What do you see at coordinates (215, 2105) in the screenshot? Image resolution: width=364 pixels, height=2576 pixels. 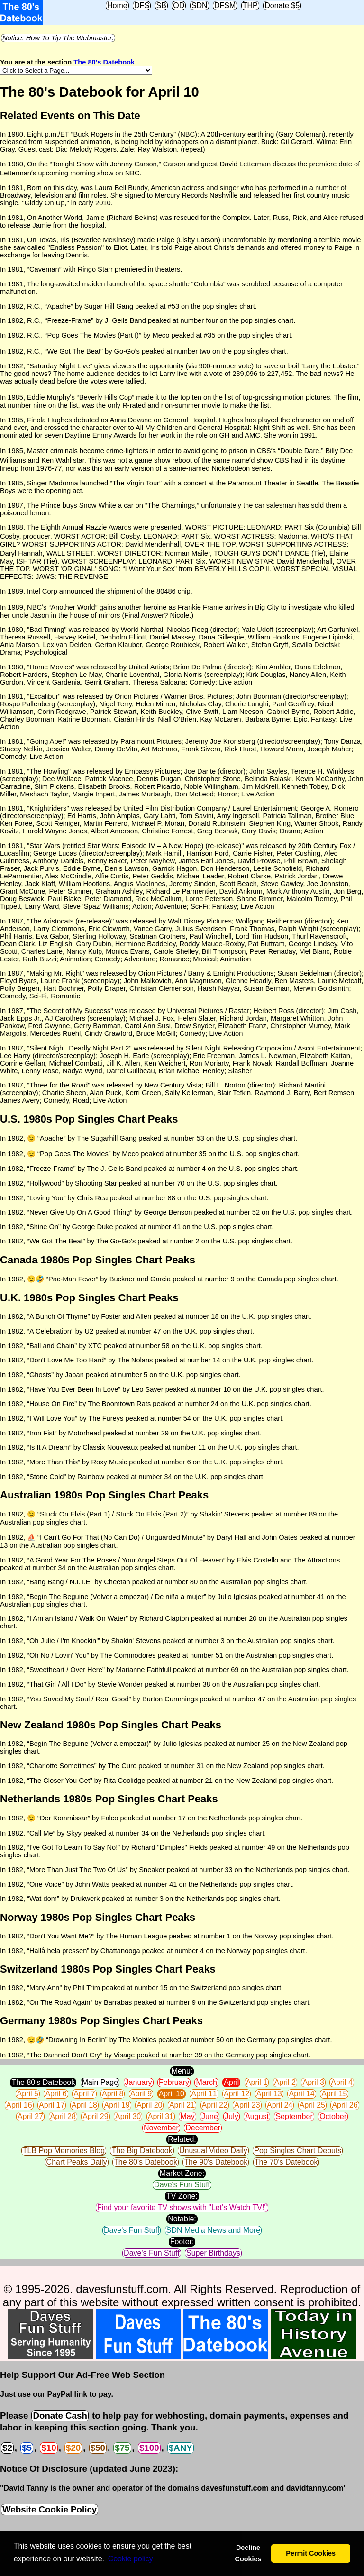 I see `April 22` at bounding box center [215, 2105].